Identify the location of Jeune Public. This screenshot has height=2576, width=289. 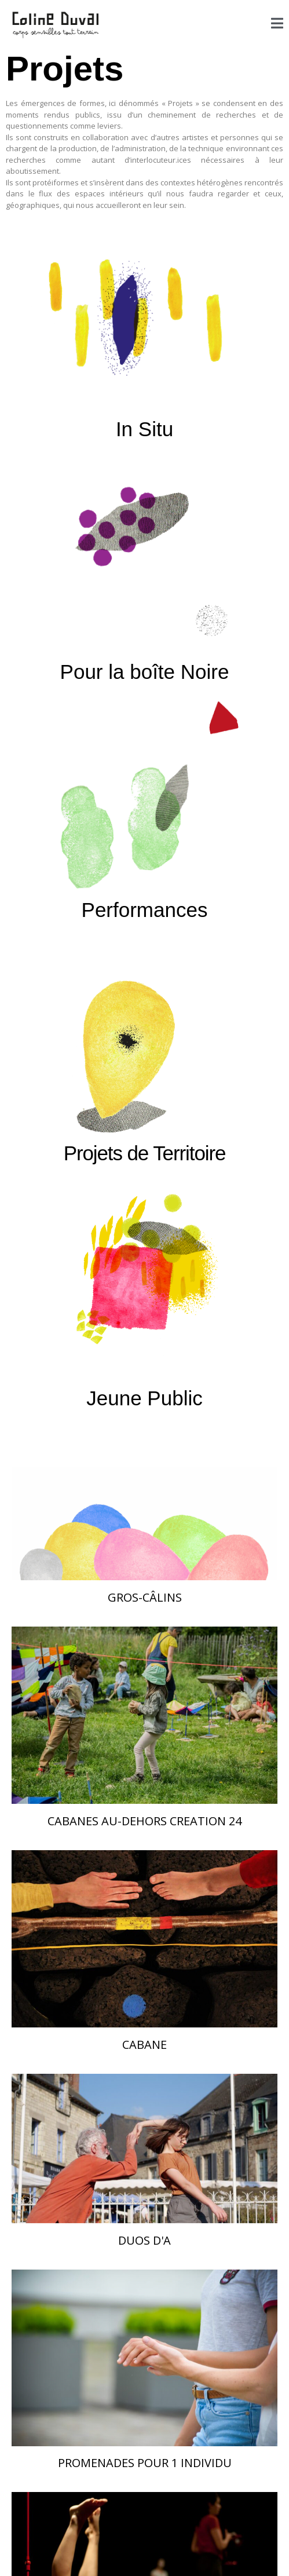
(144, 1398).